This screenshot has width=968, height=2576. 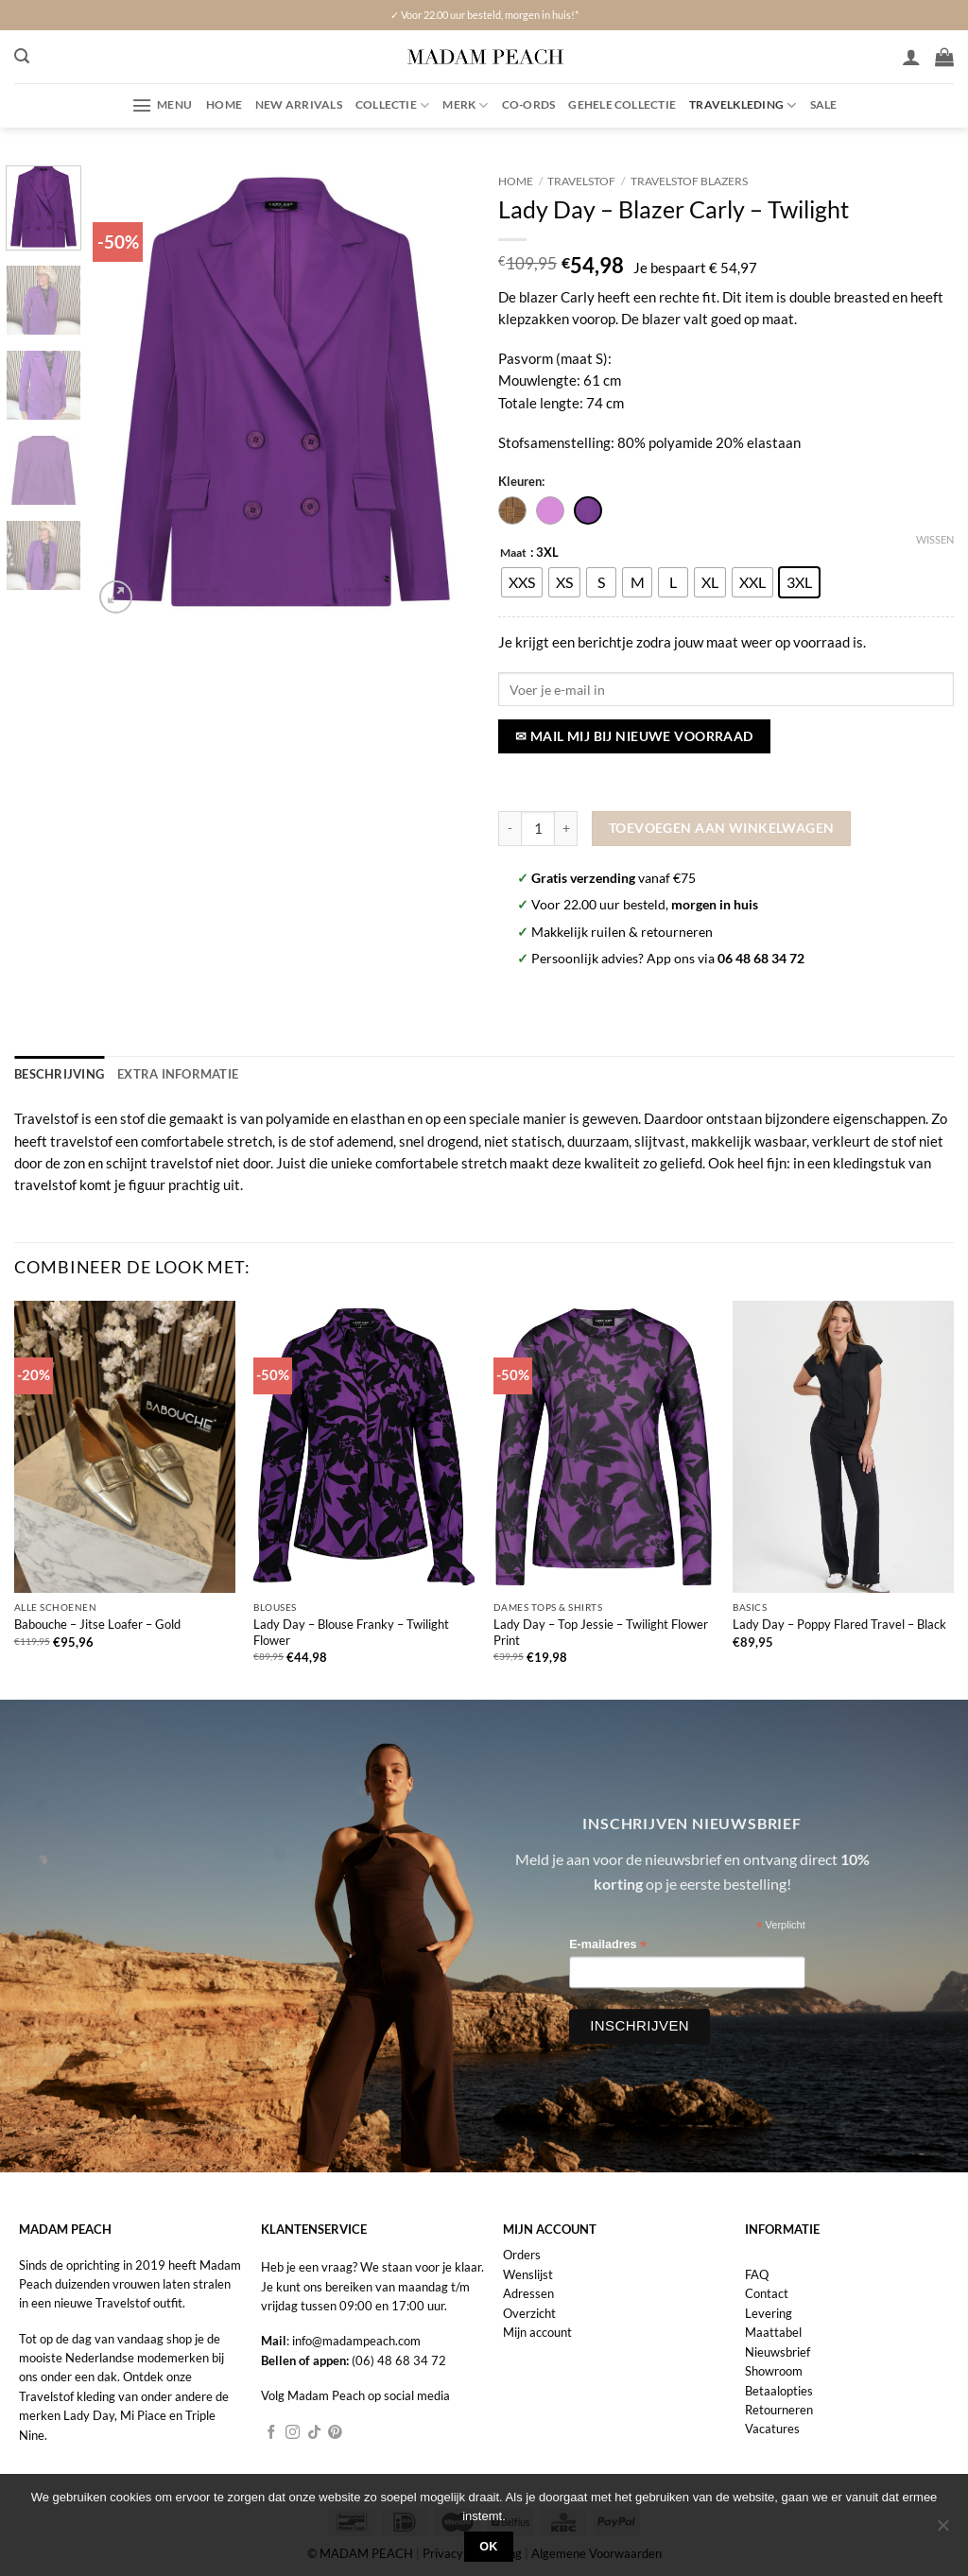 What do you see at coordinates (608, 1944) in the screenshot?
I see `E-mailadres` at bounding box center [608, 1944].